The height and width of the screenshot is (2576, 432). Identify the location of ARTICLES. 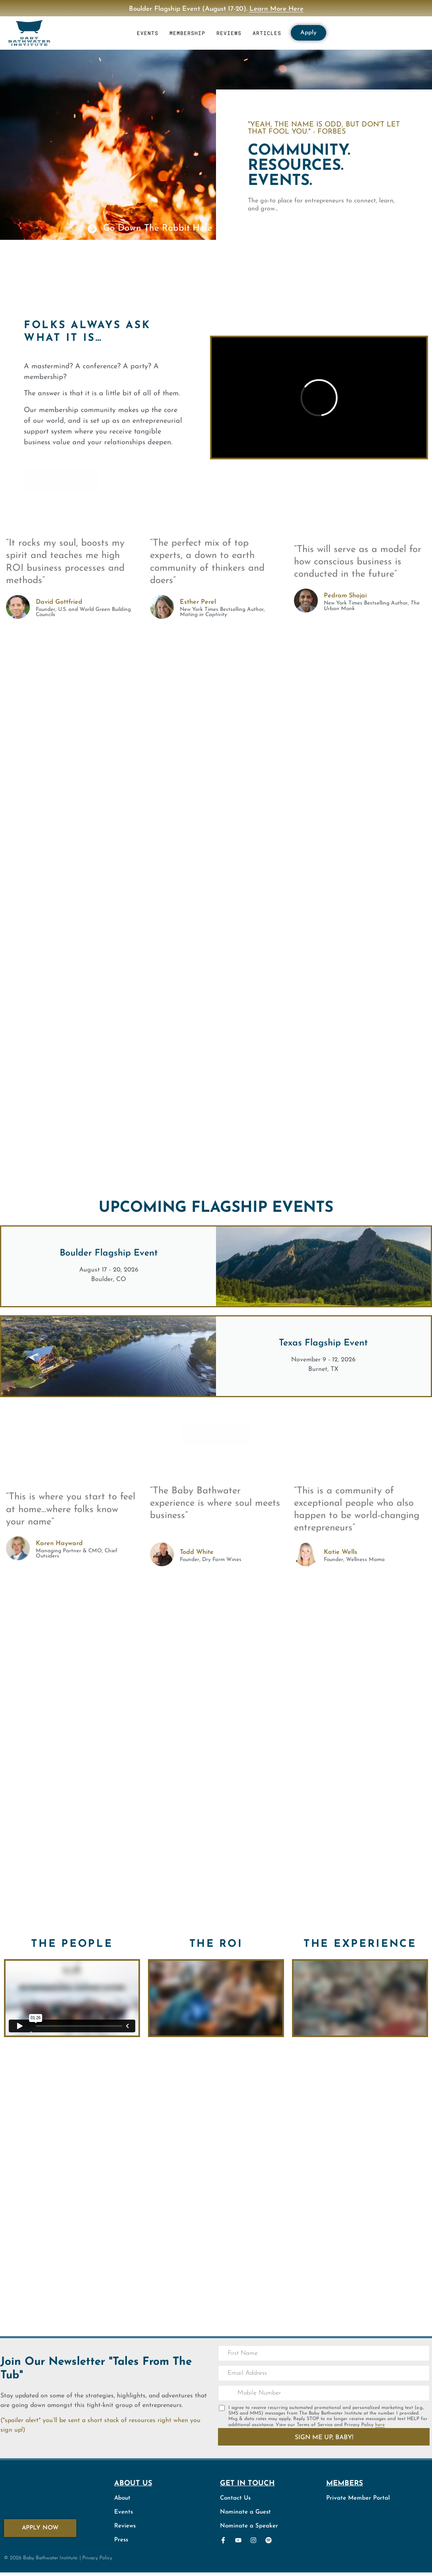
(267, 33).